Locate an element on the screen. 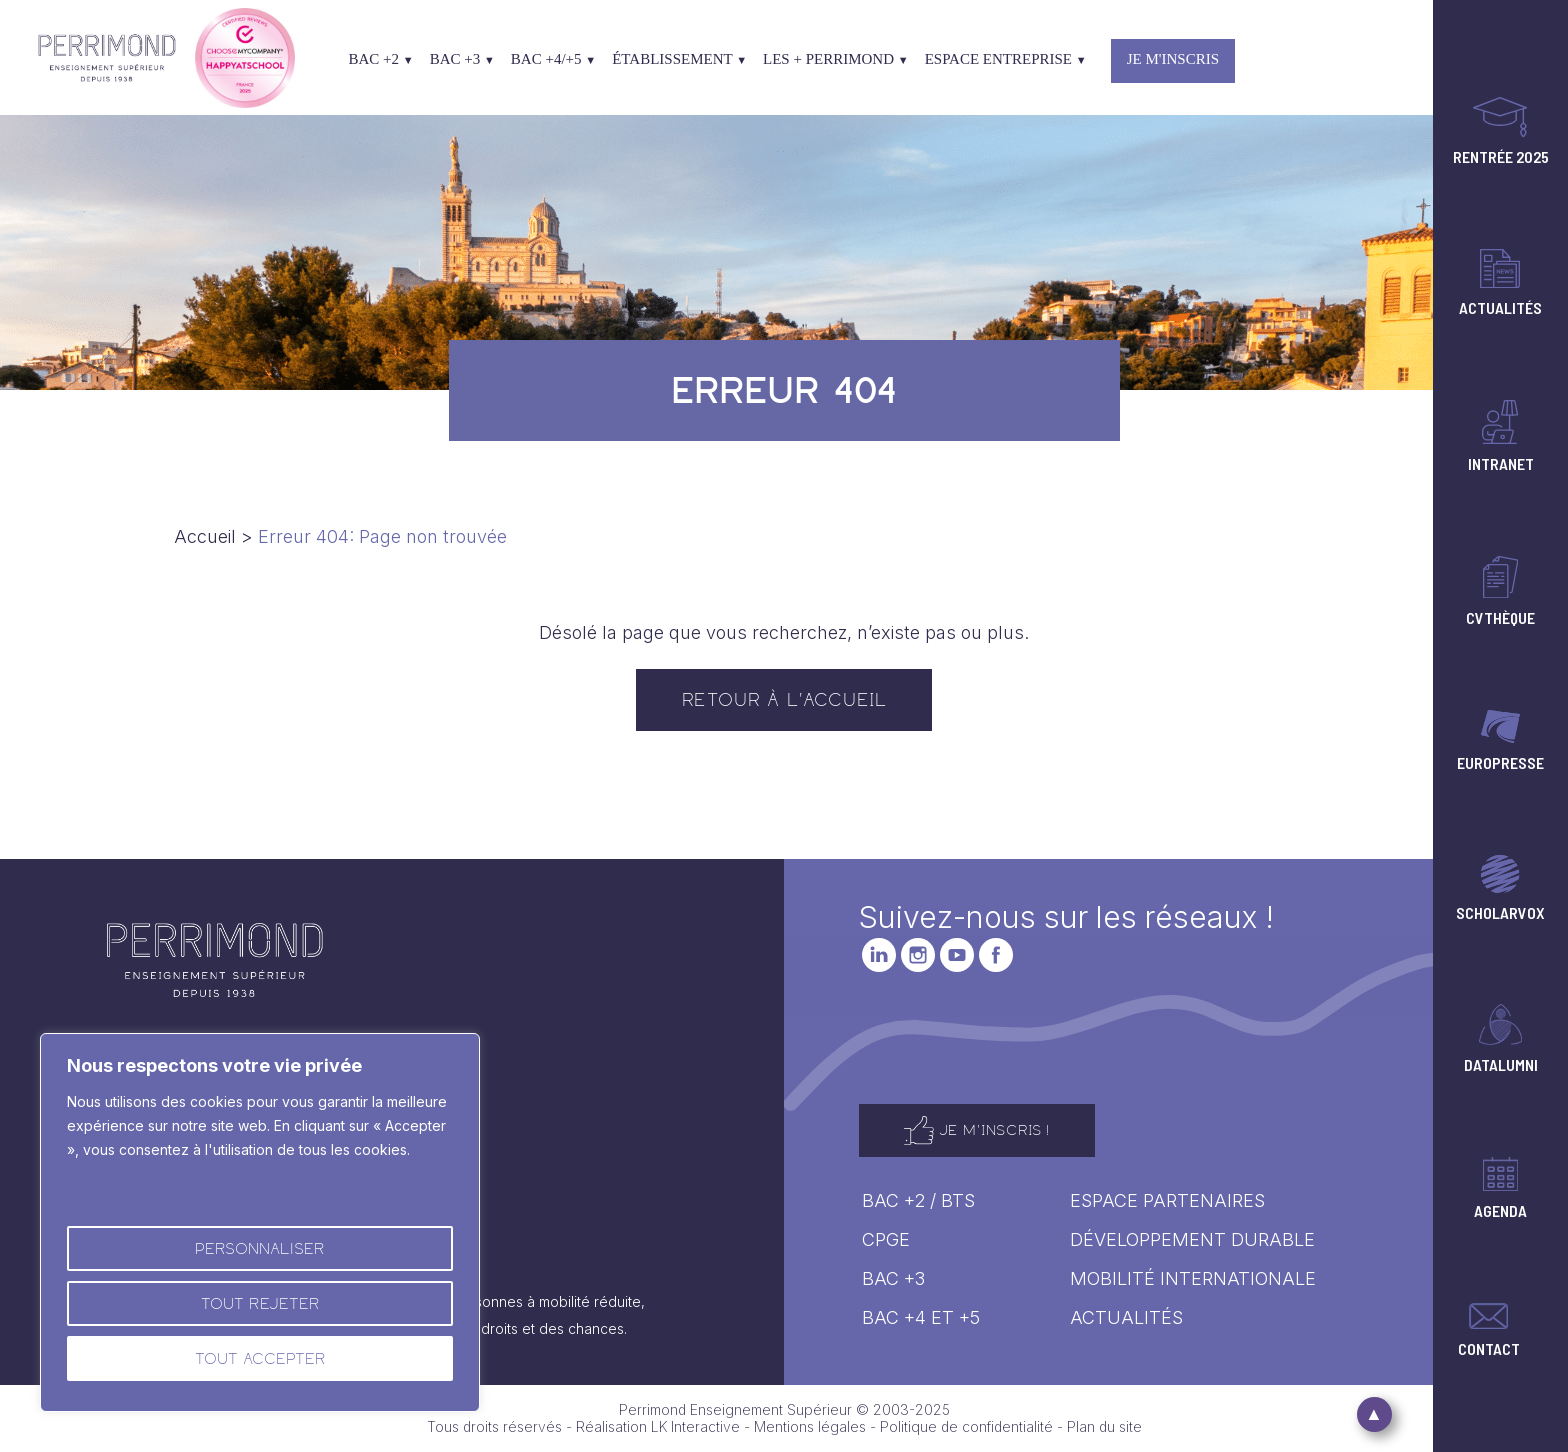 The image size is (1568, 1452). Bac +4/+5 is located at coordinates (553, 59).